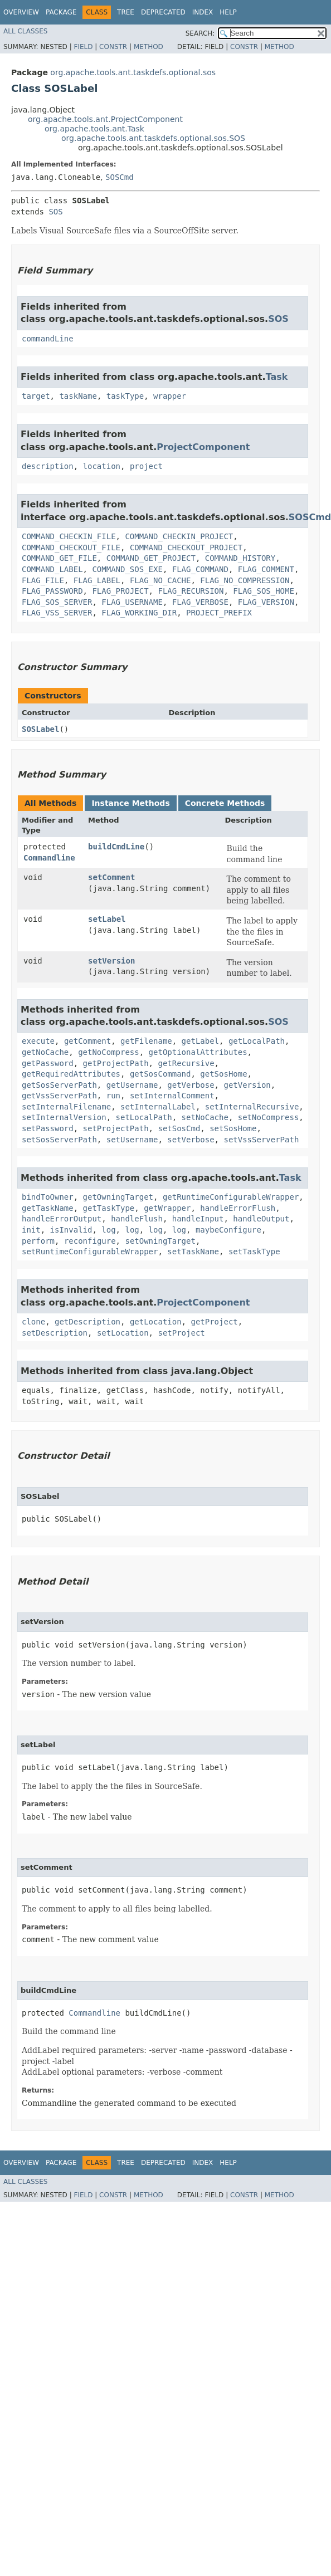 This screenshot has height=2576, width=331. I want to click on setNoCompress, so click(268, 1117).